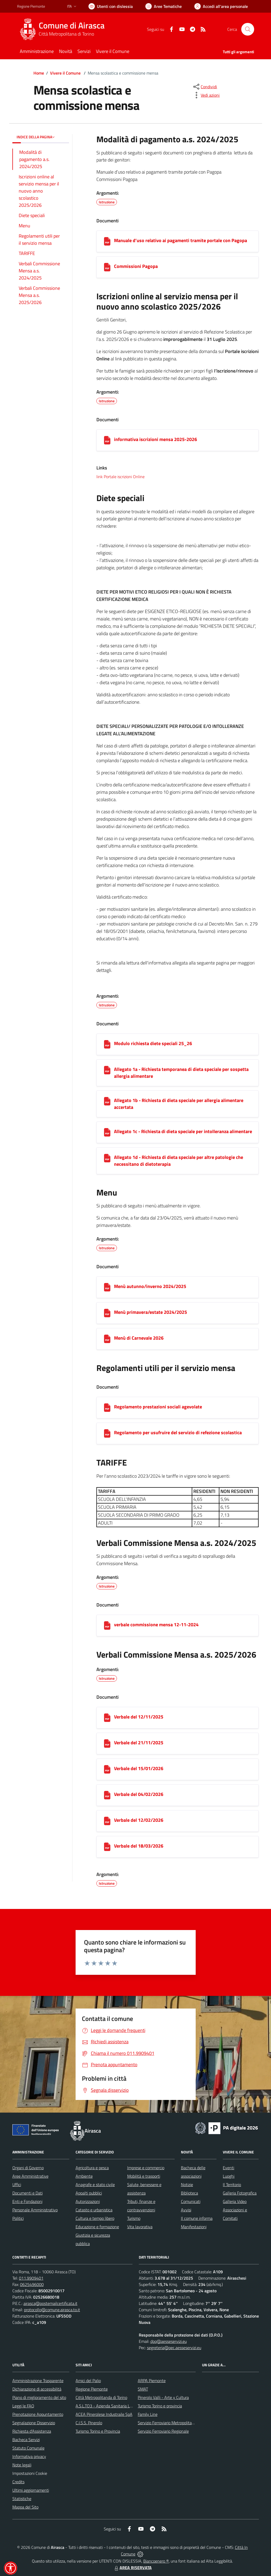  Describe the element at coordinates (89, 2193) in the screenshot. I see `Appalti pubblici` at that location.